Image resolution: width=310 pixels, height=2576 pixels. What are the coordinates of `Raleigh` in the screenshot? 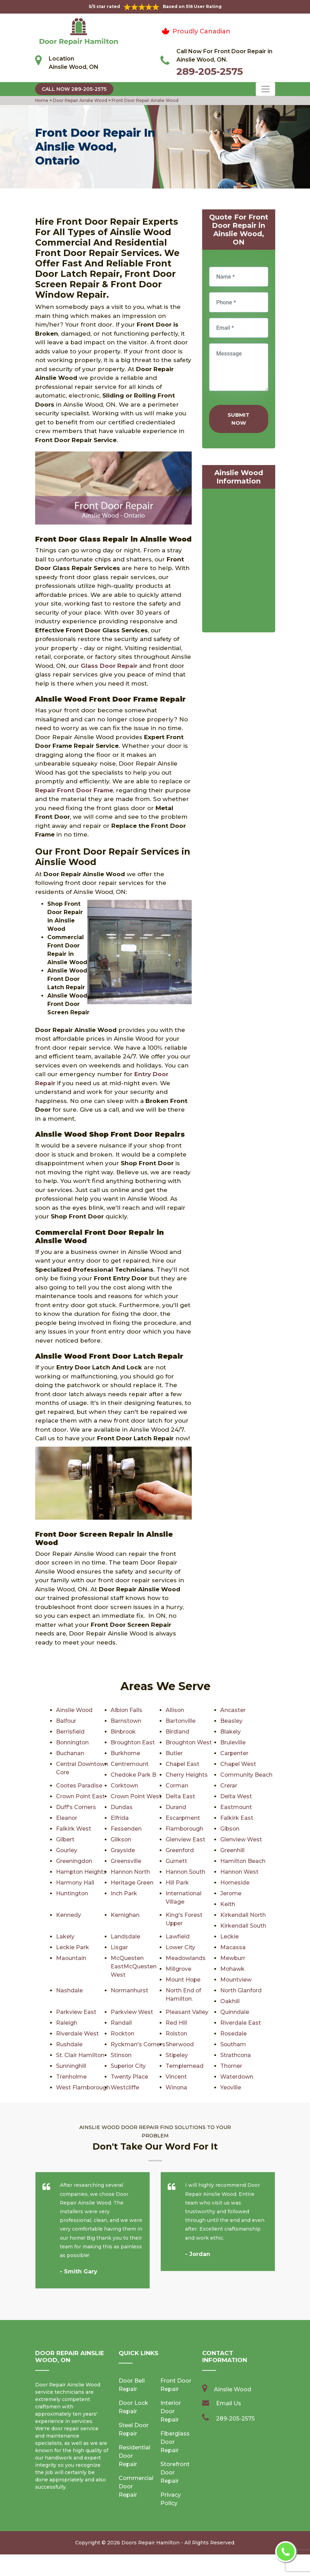 It's located at (66, 2022).